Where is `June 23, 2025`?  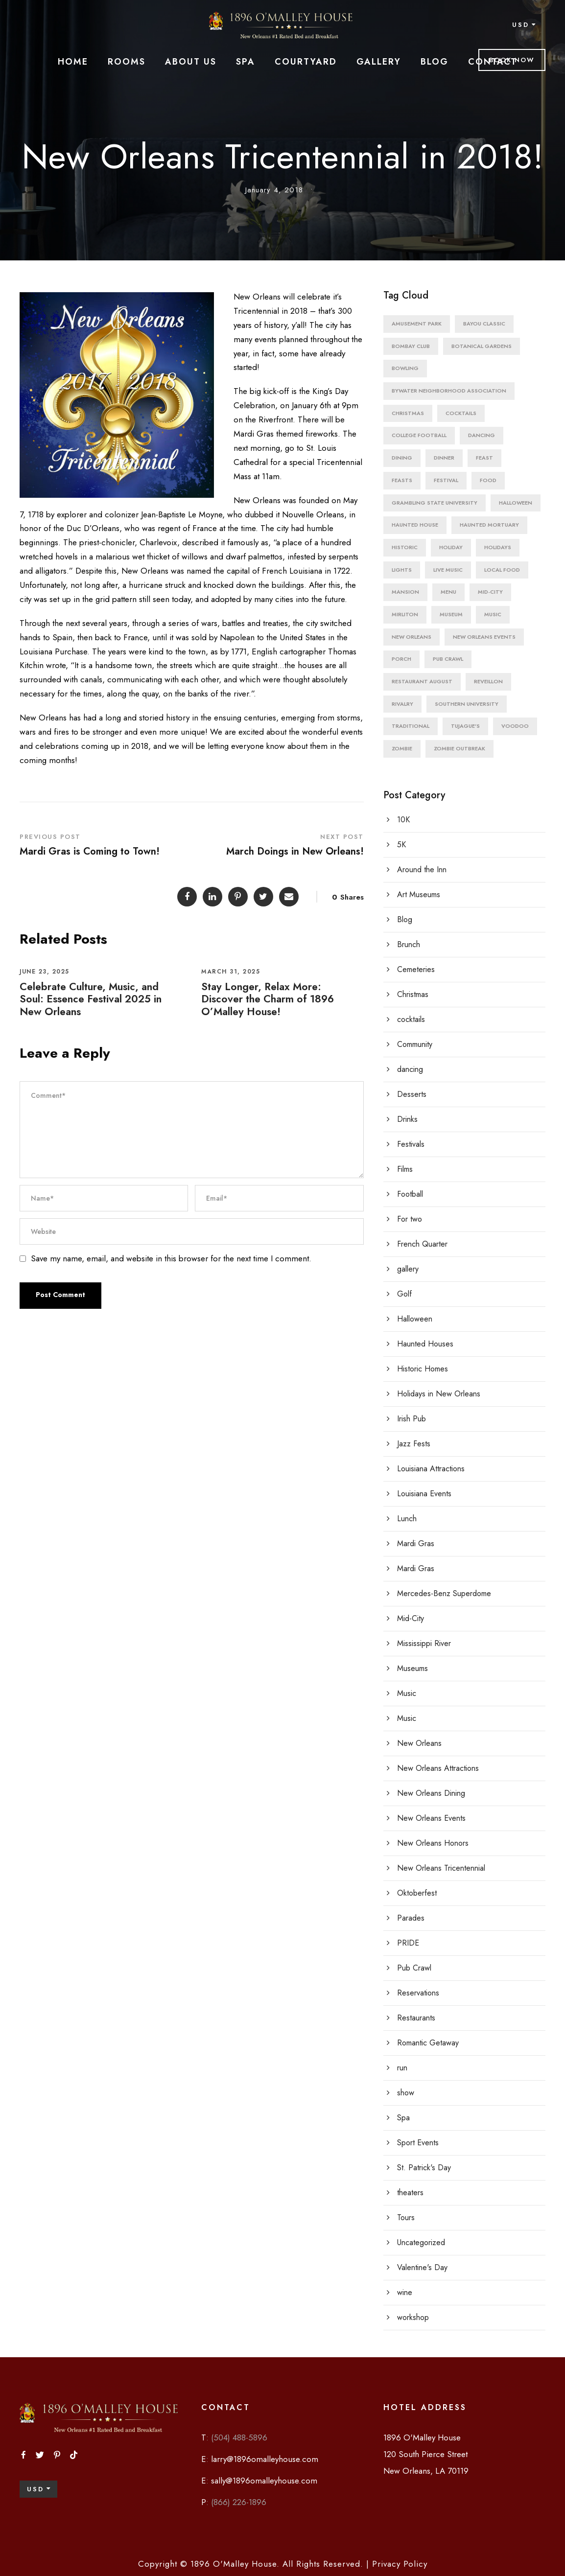
June 23, 2025 is located at coordinates (45, 971).